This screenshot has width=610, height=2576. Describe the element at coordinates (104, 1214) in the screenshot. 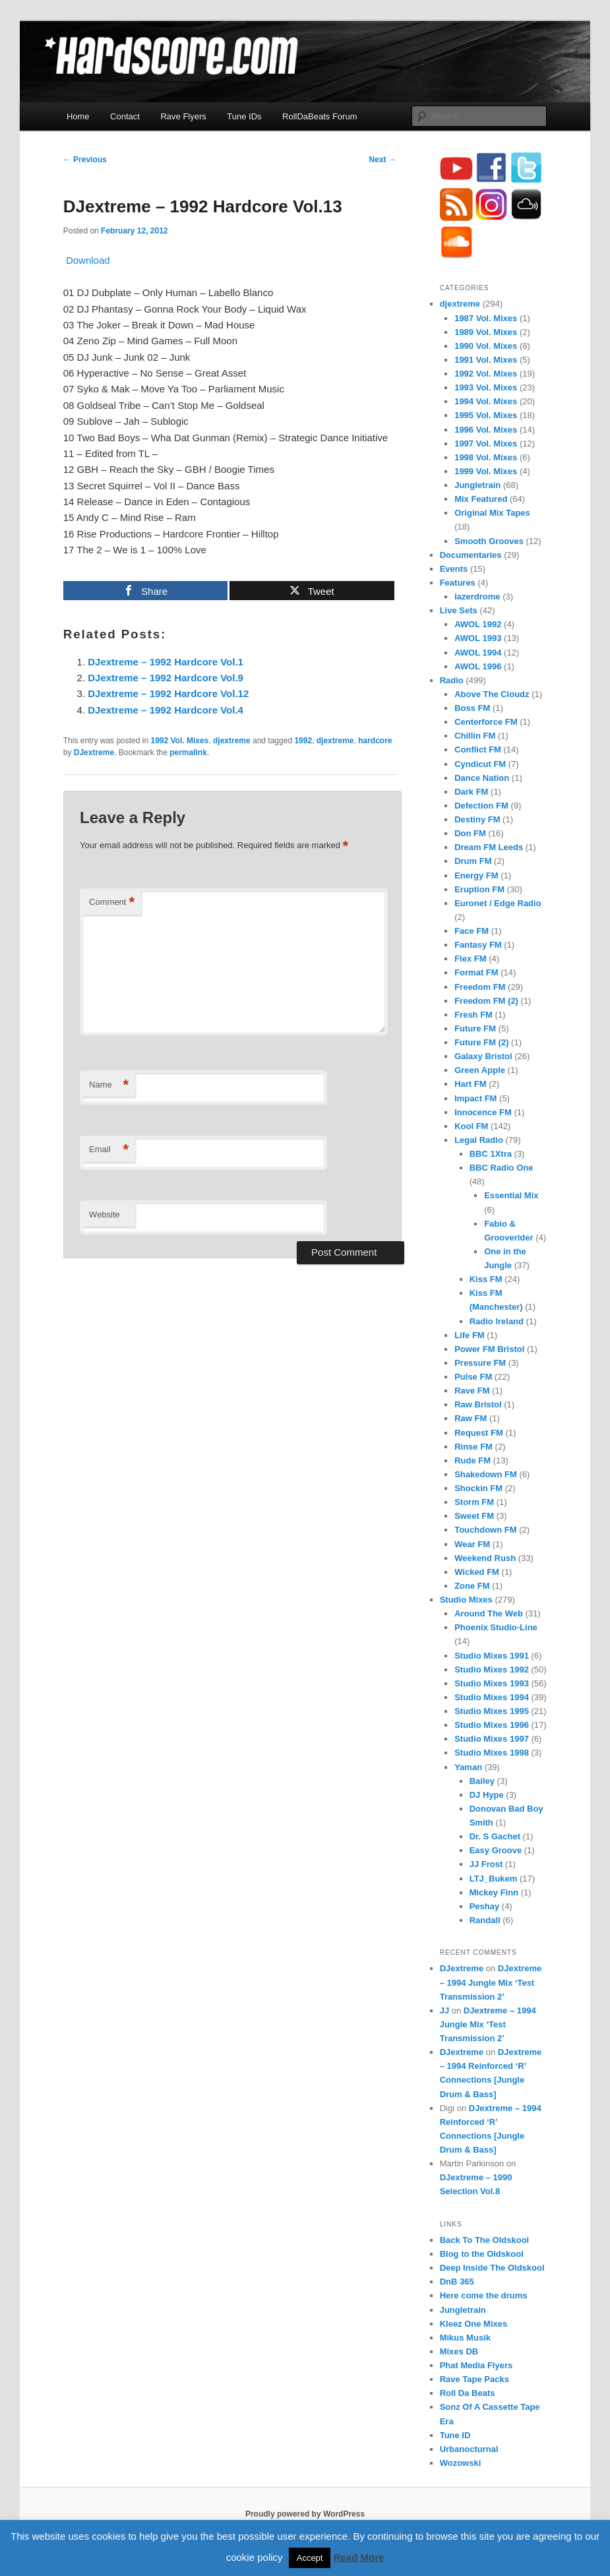

I see `Website` at that location.